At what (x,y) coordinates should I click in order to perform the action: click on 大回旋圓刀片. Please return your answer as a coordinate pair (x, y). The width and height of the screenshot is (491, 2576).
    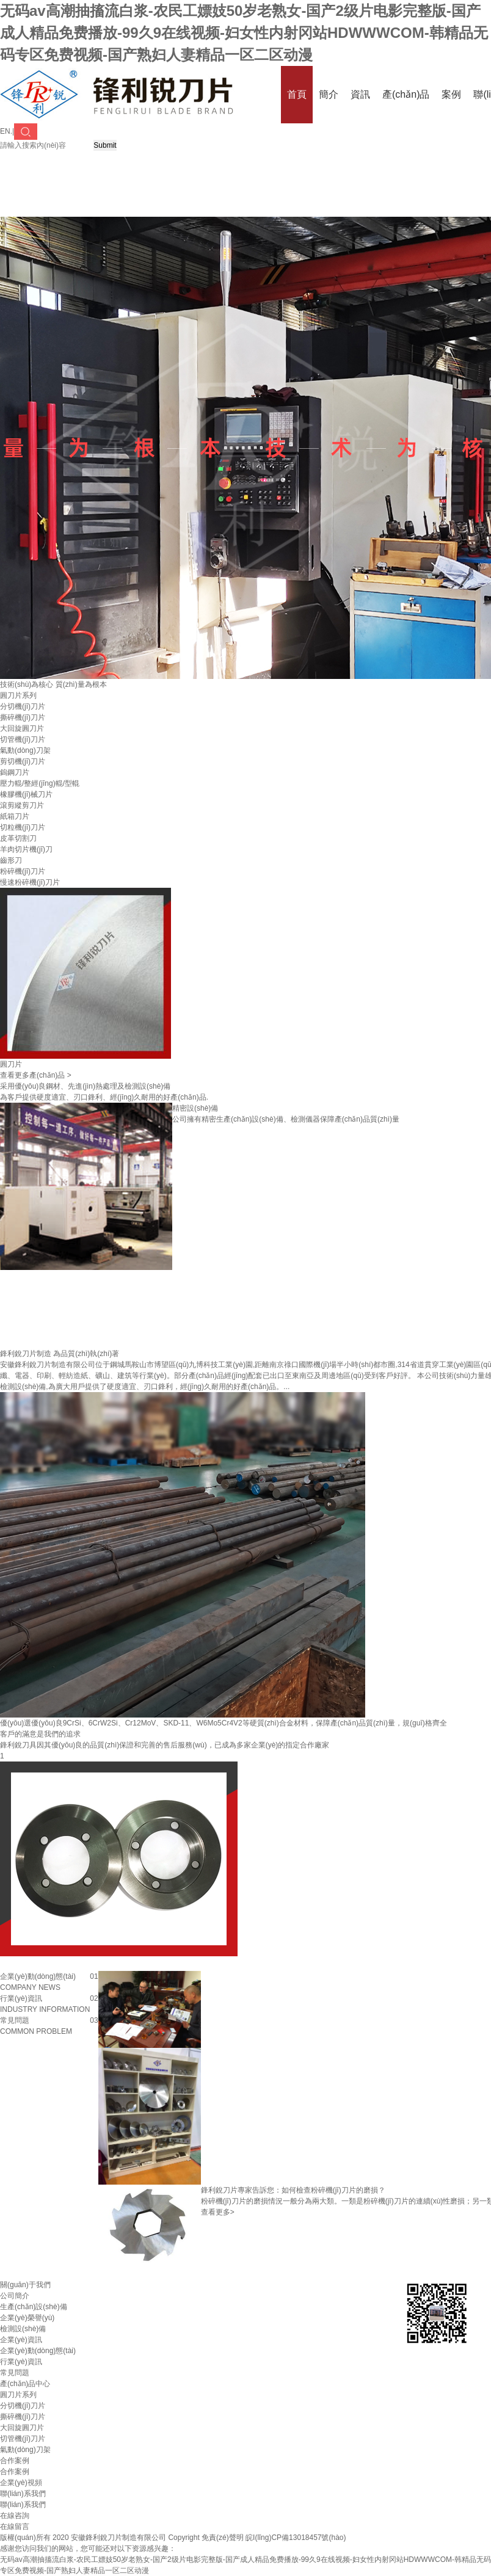
    Looking at the image, I should click on (22, 728).